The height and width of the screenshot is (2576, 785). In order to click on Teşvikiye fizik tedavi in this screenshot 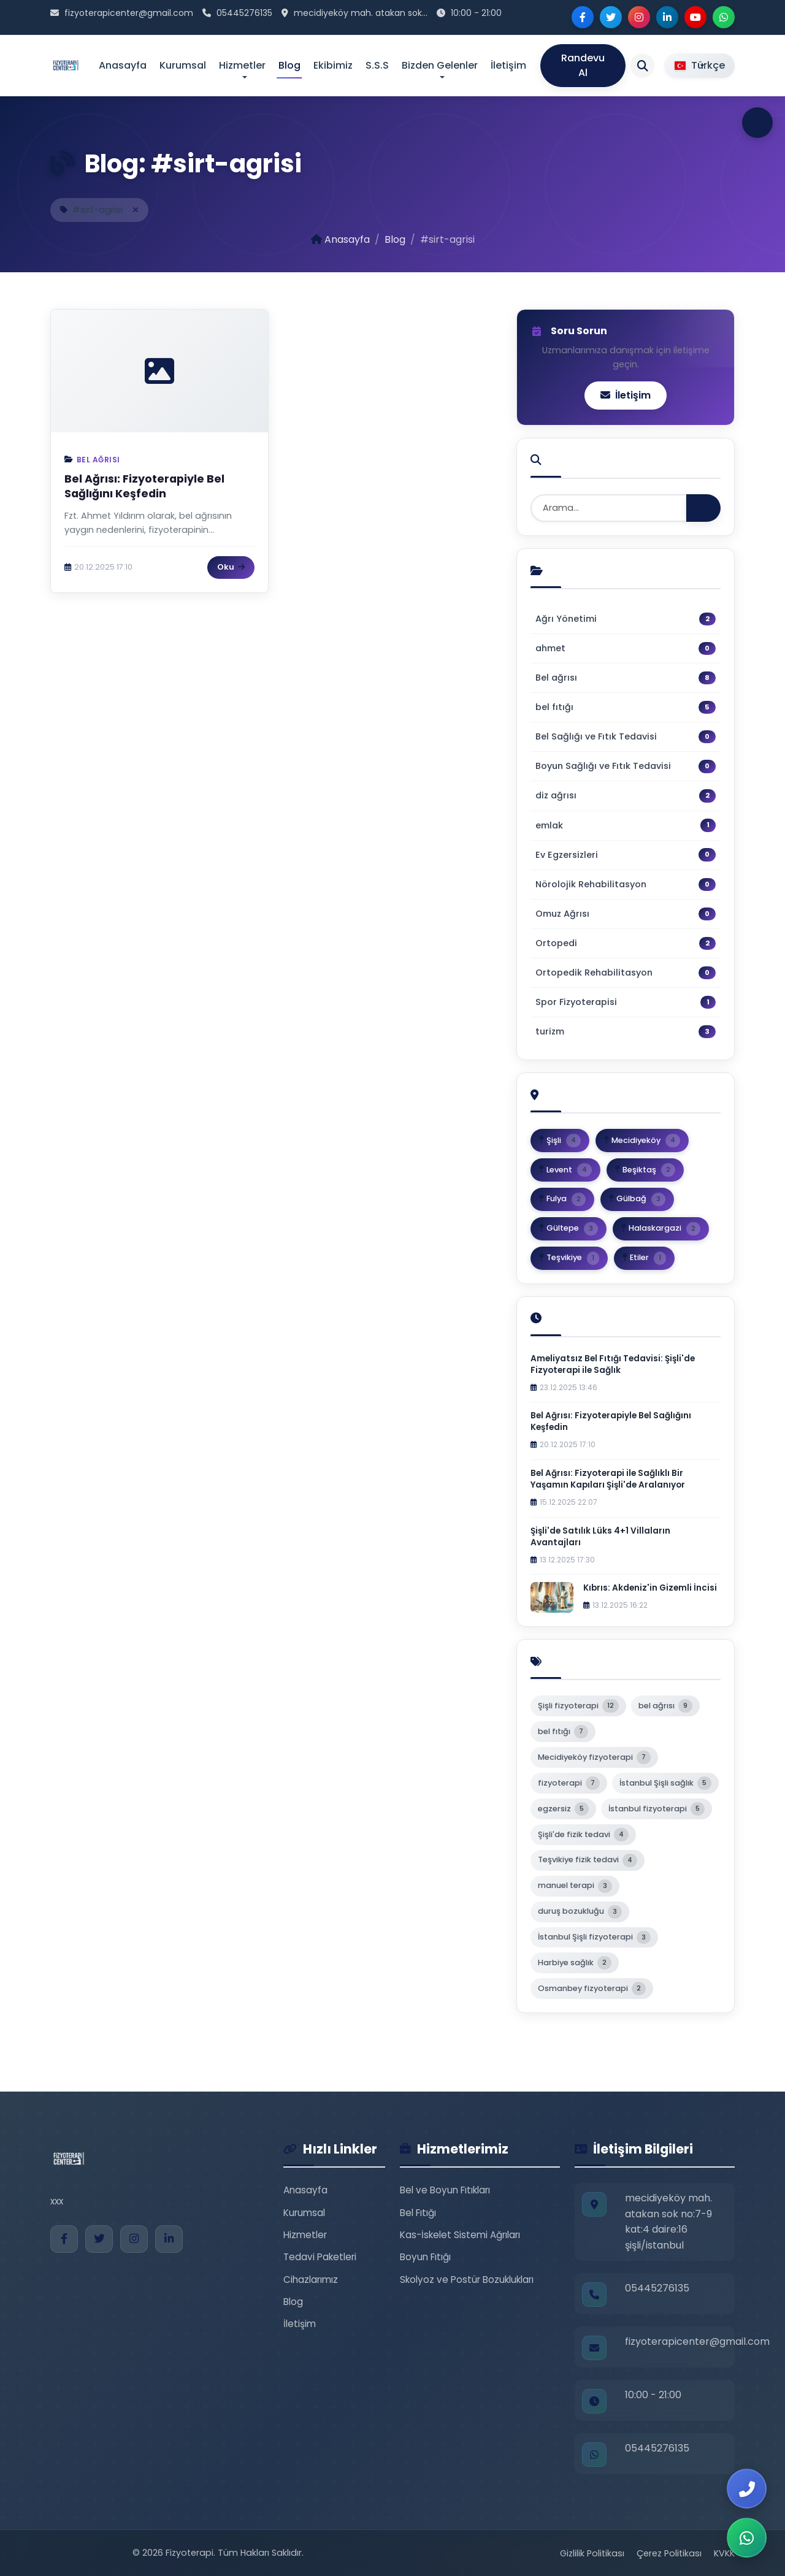, I will do `click(587, 1860)`.